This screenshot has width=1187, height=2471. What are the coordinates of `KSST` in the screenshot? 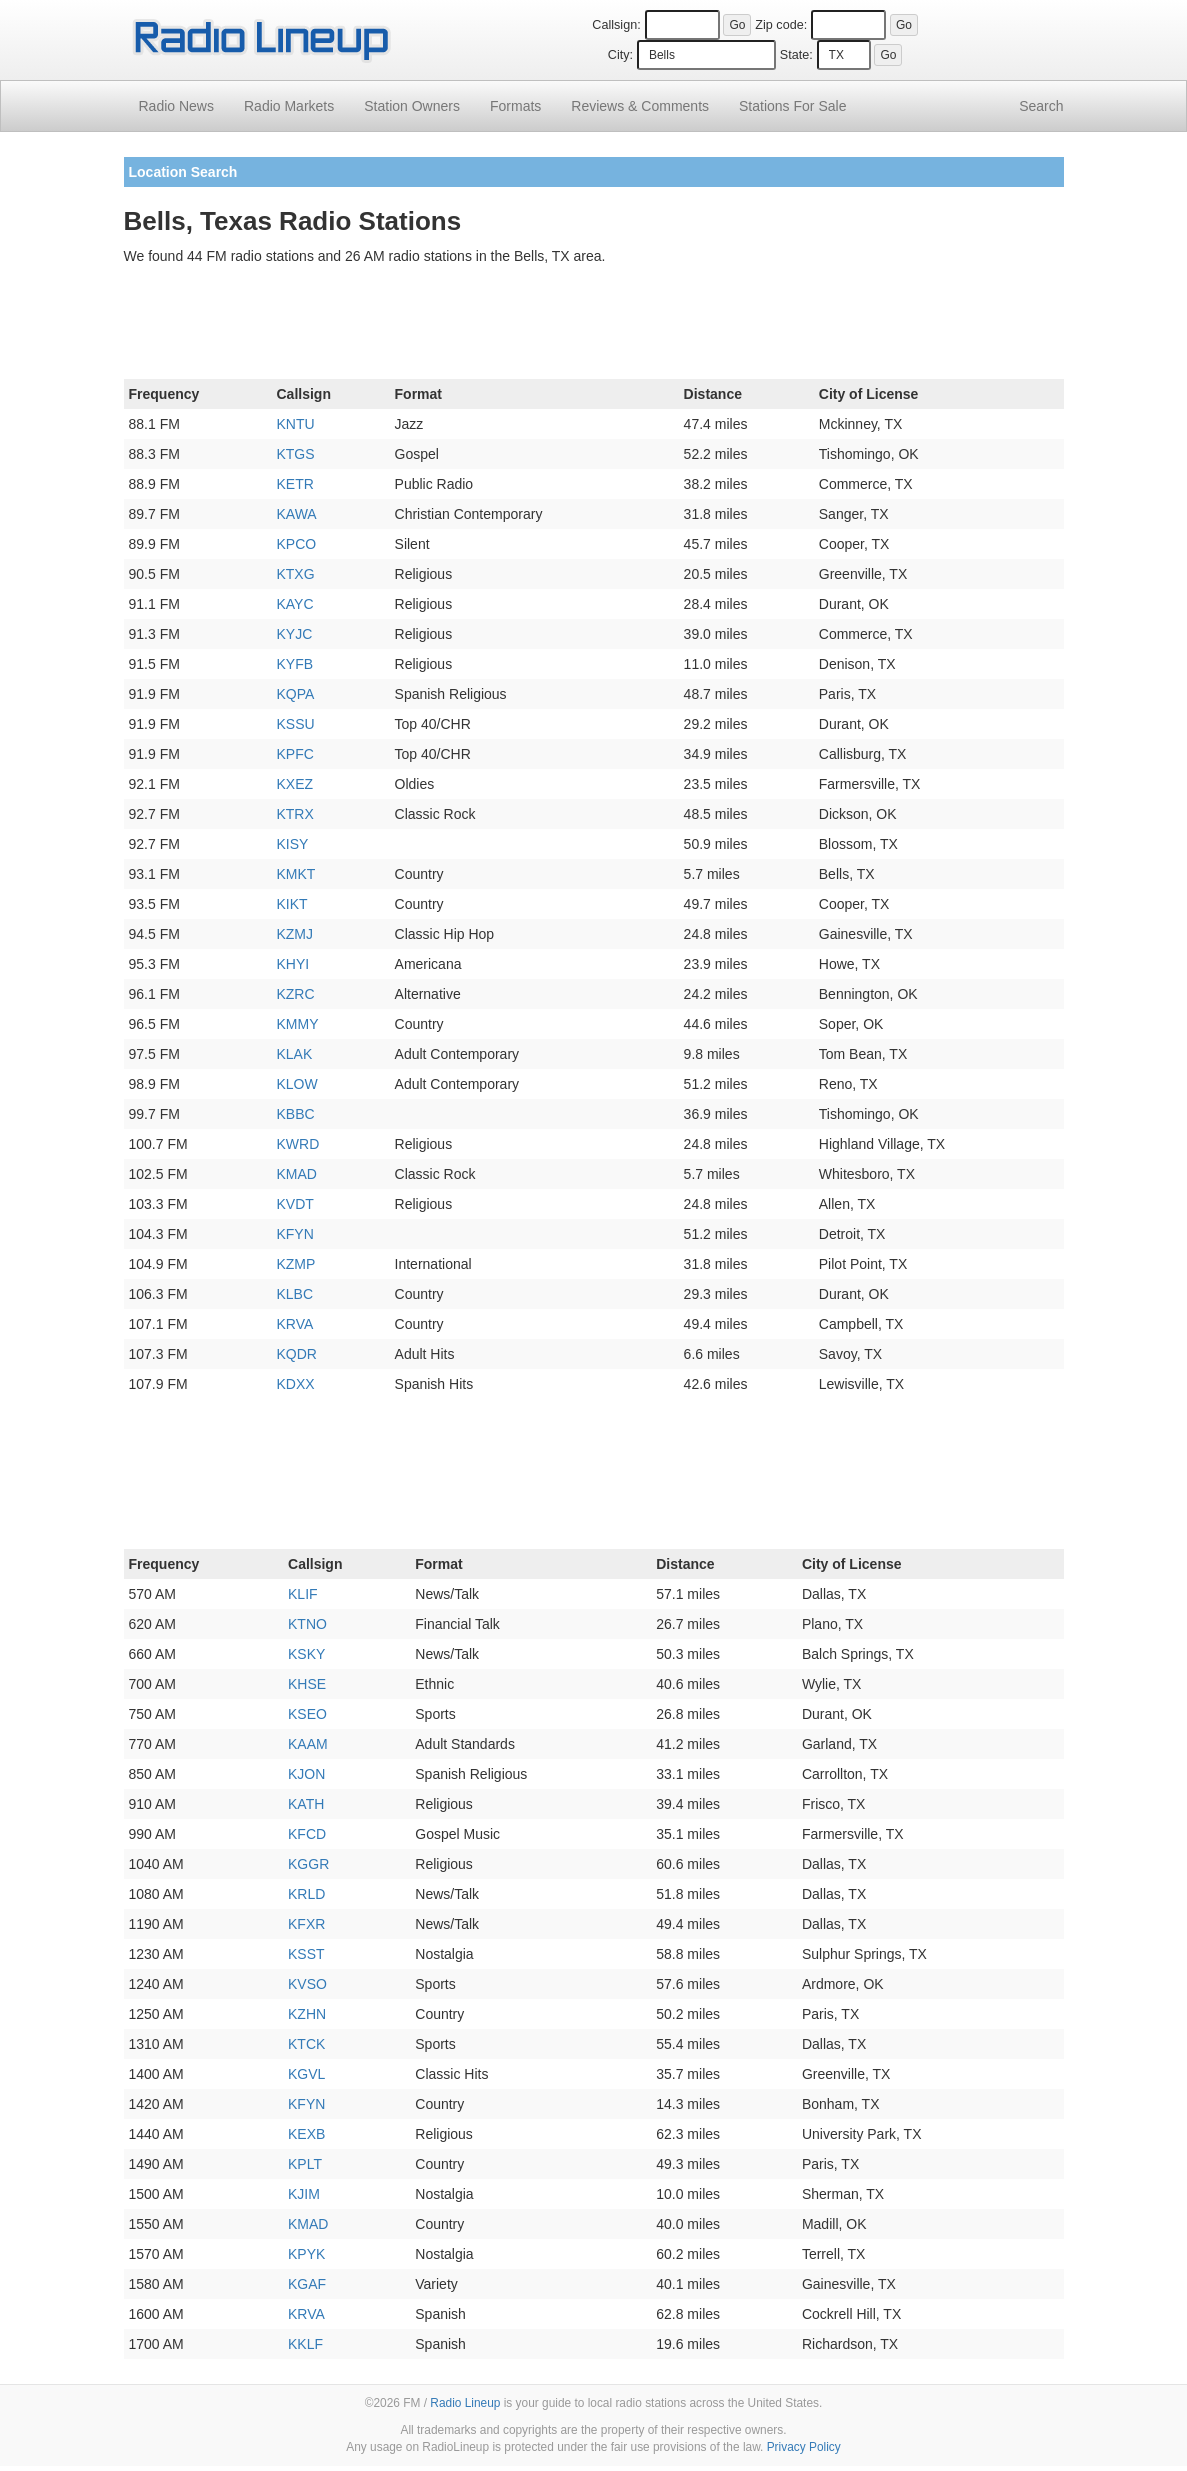 It's located at (306, 1954).